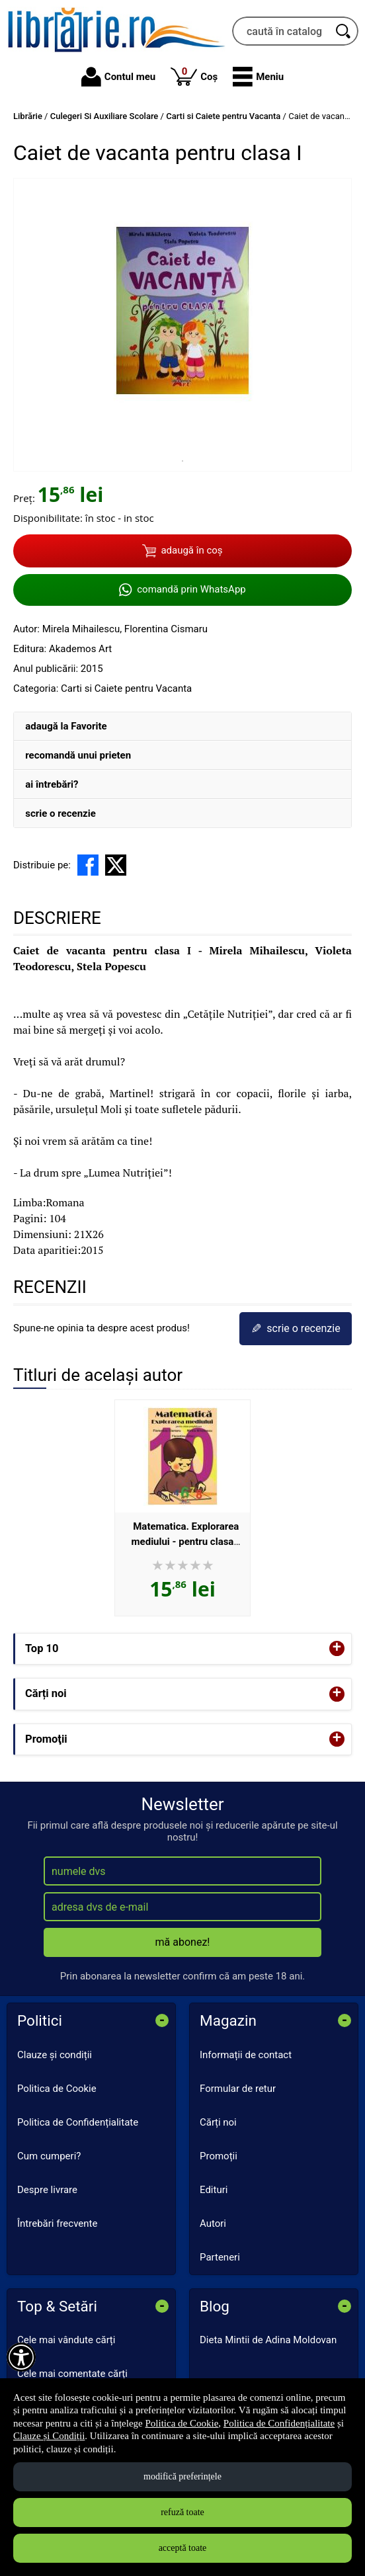 This screenshot has width=365, height=2576. I want to click on Informații de contact, so click(246, 2055).